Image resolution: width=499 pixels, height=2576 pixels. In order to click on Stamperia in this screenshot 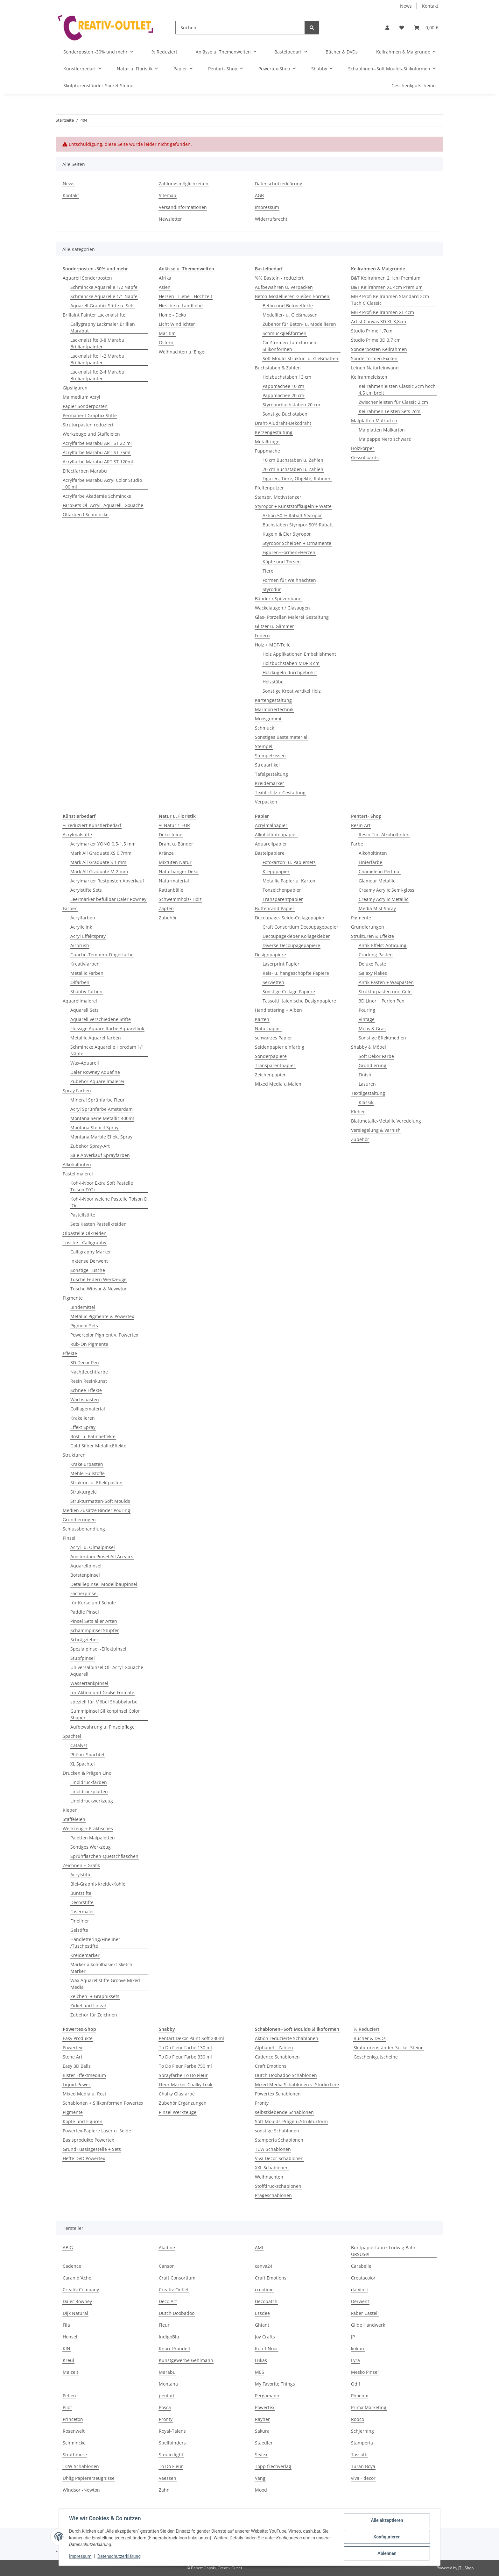, I will do `click(362, 2443)`.